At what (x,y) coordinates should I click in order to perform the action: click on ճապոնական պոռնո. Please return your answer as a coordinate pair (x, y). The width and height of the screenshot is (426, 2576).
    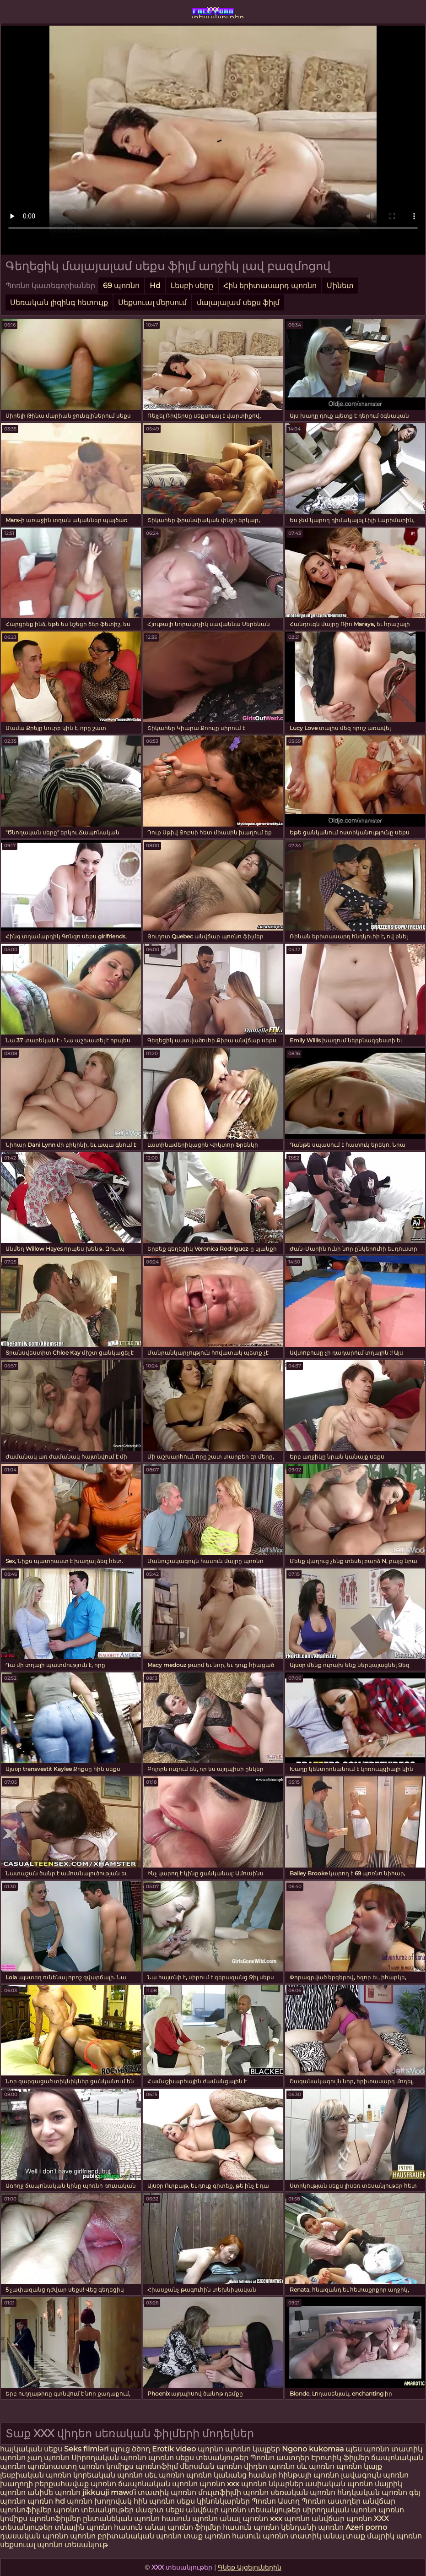
    Looking at the image, I should click on (158, 2483).